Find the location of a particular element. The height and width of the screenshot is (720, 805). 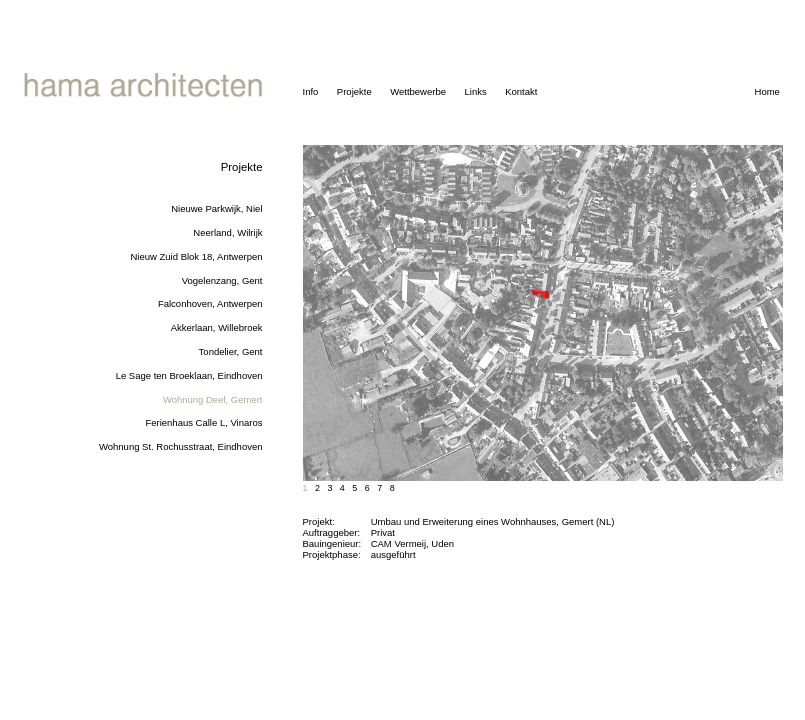

Ferienhaus Calle L, Vinaros is located at coordinates (203, 422).